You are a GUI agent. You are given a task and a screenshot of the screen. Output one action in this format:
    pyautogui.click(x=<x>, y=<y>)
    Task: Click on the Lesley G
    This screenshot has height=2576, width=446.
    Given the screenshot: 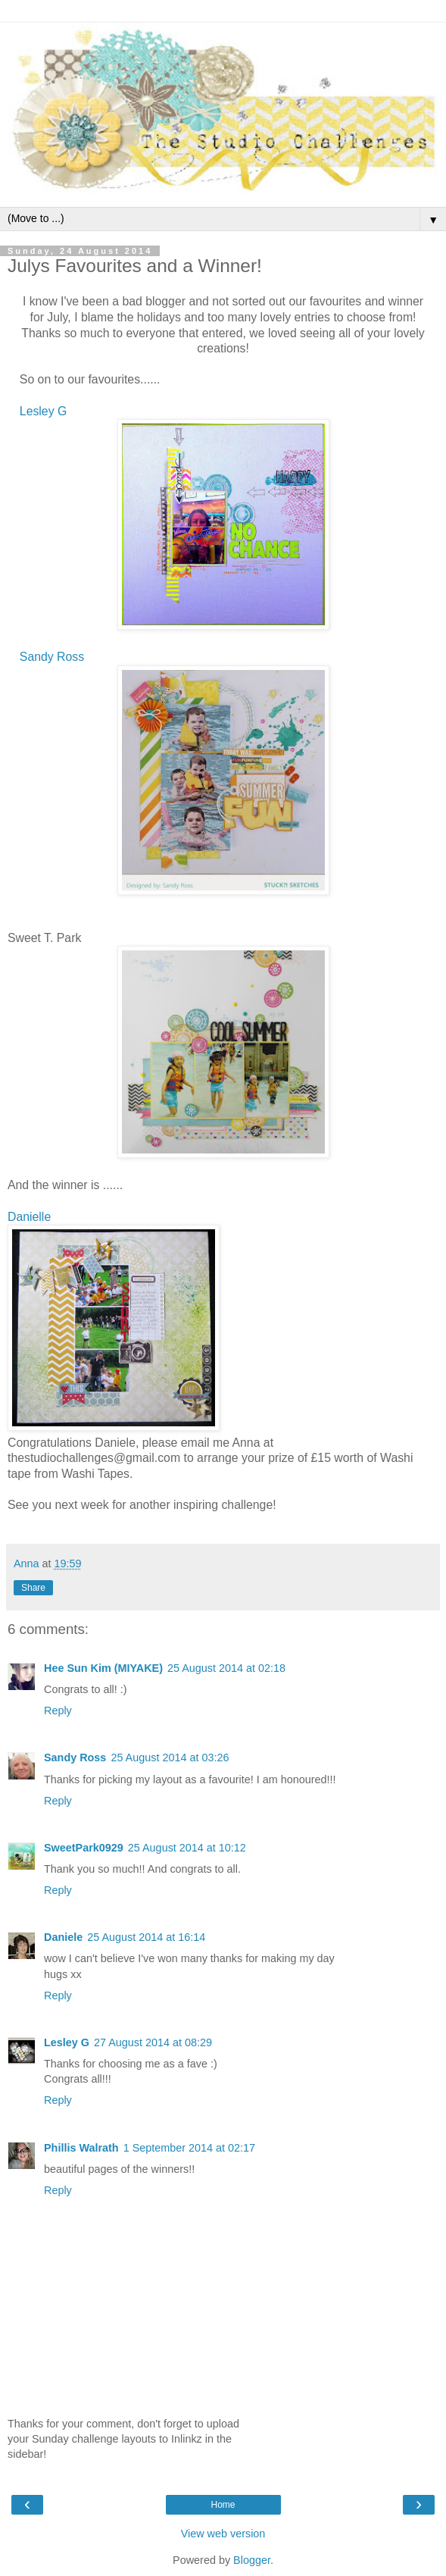 What is the action you would take?
    pyautogui.click(x=43, y=411)
    